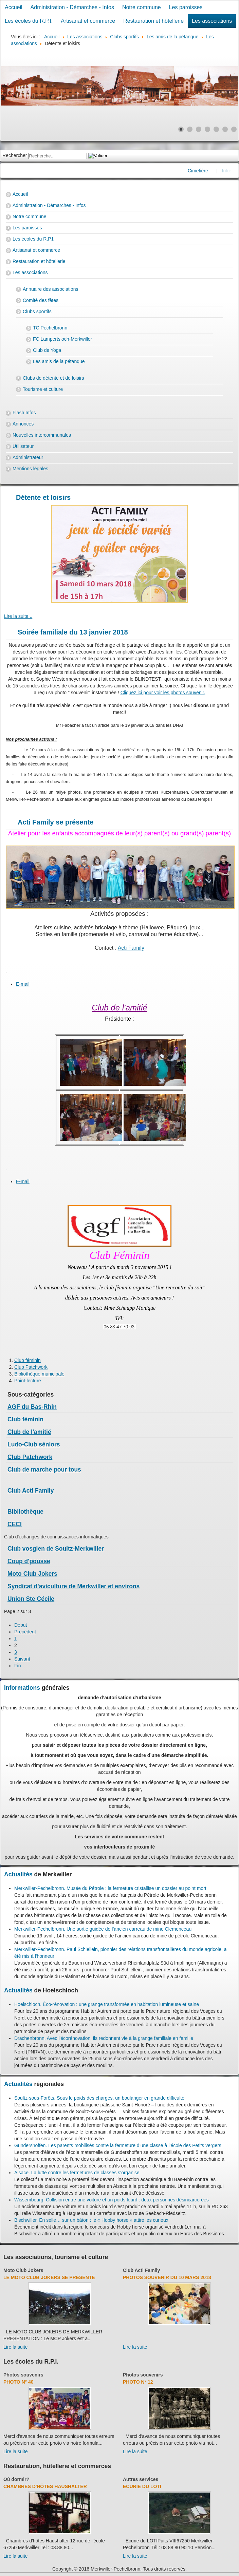 Image resolution: width=239 pixels, height=2576 pixels. I want to click on [Show slide 6], so click(225, 129).